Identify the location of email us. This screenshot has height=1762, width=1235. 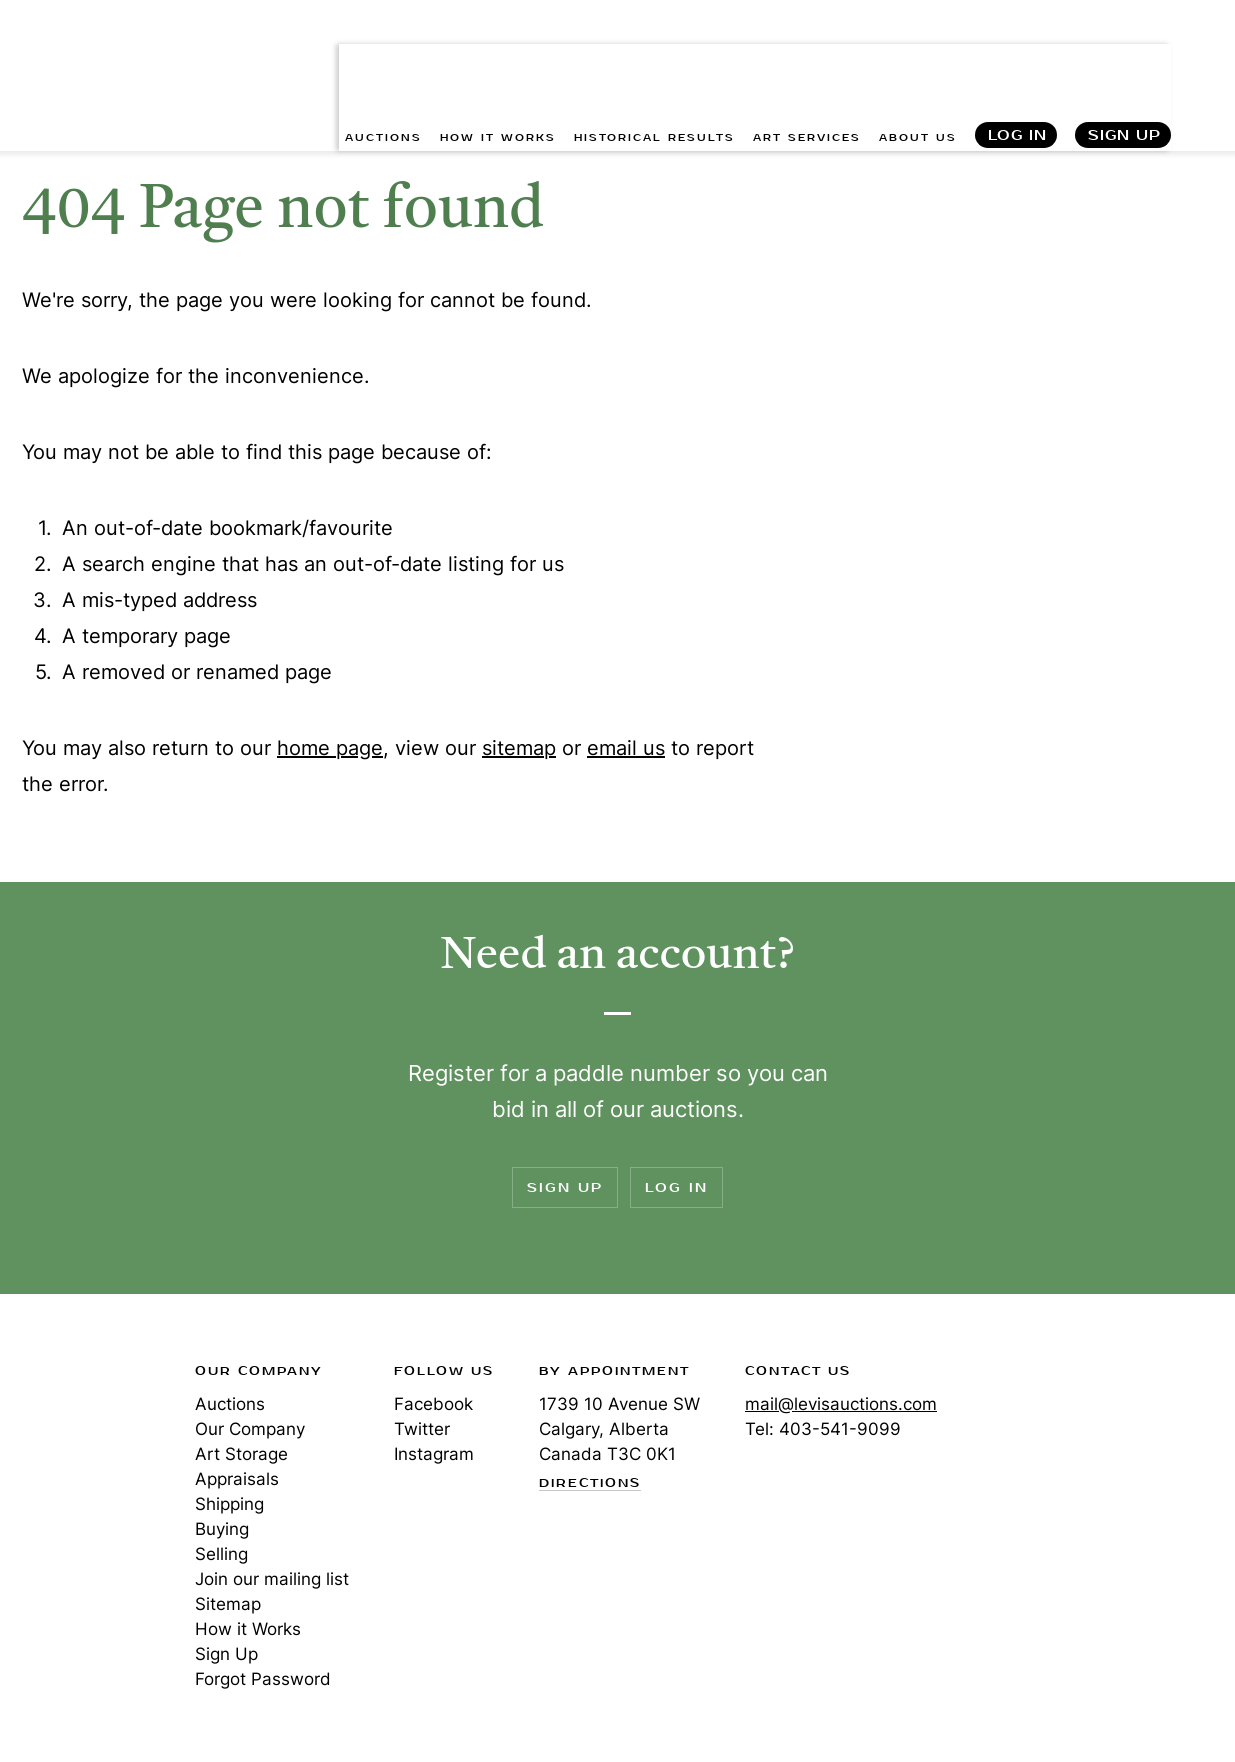
(626, 748).